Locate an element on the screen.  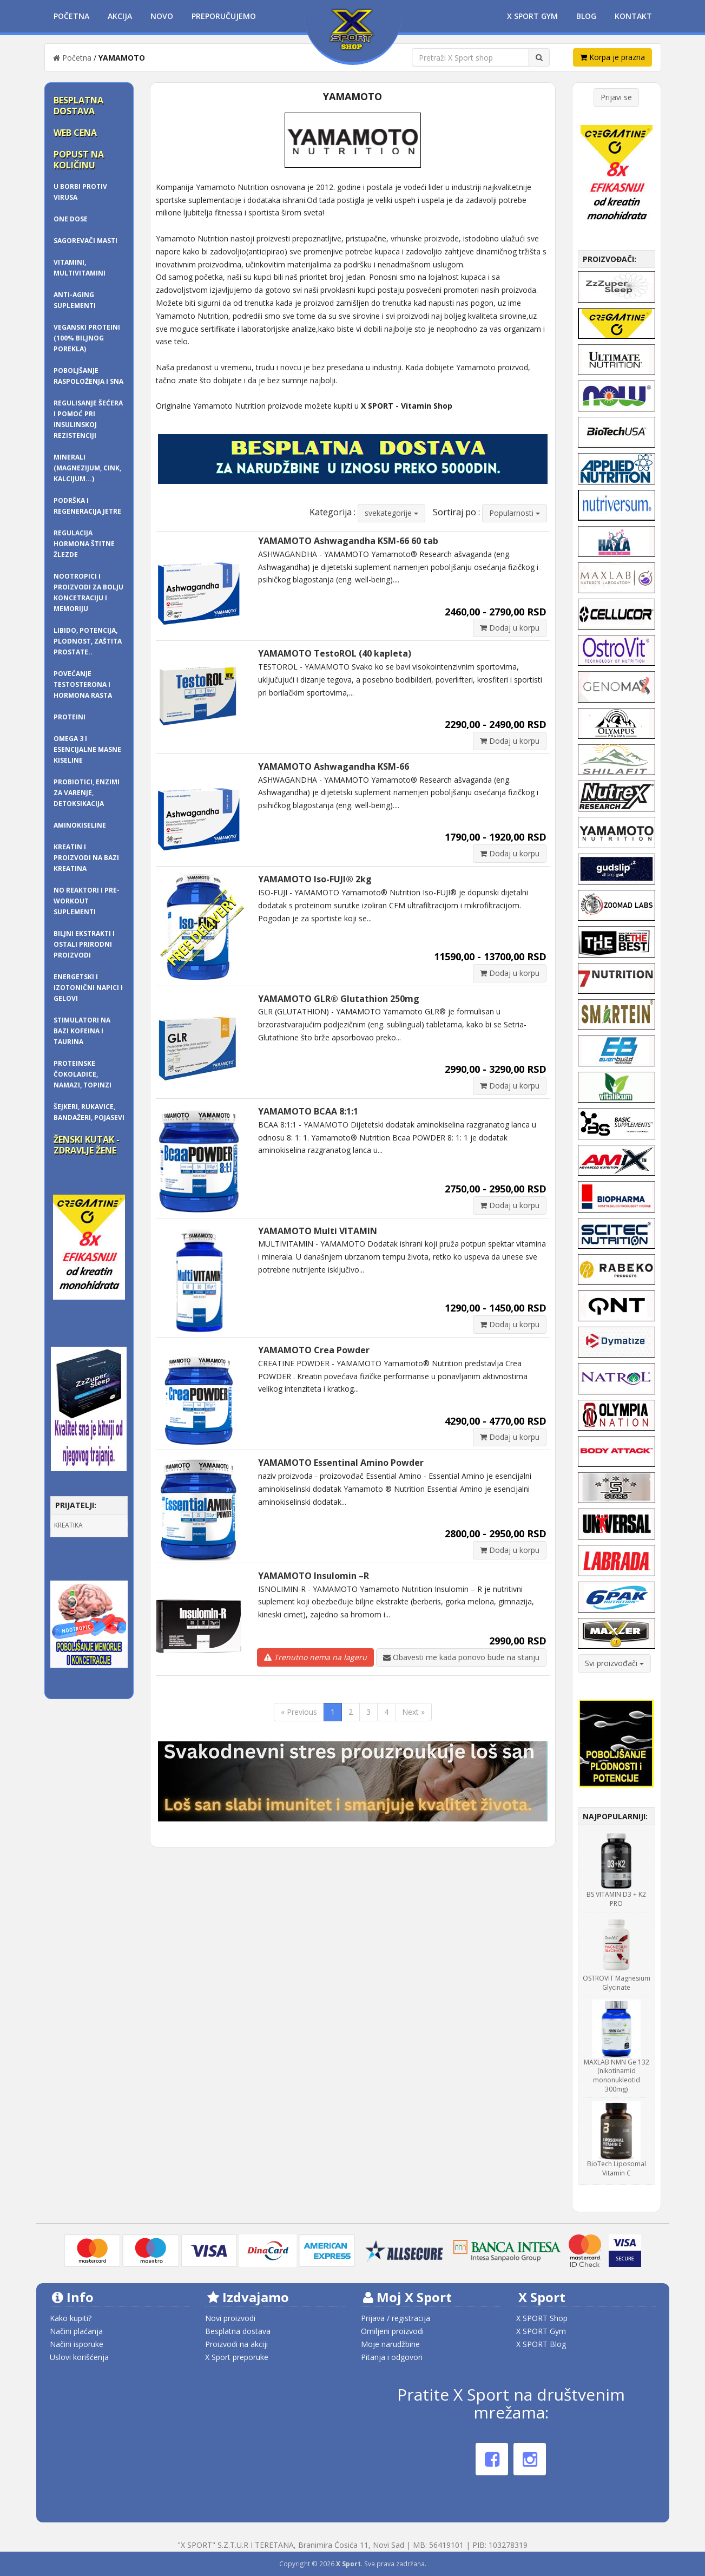
Anti-Aging Suplementi is located at coordinates (75, 300).